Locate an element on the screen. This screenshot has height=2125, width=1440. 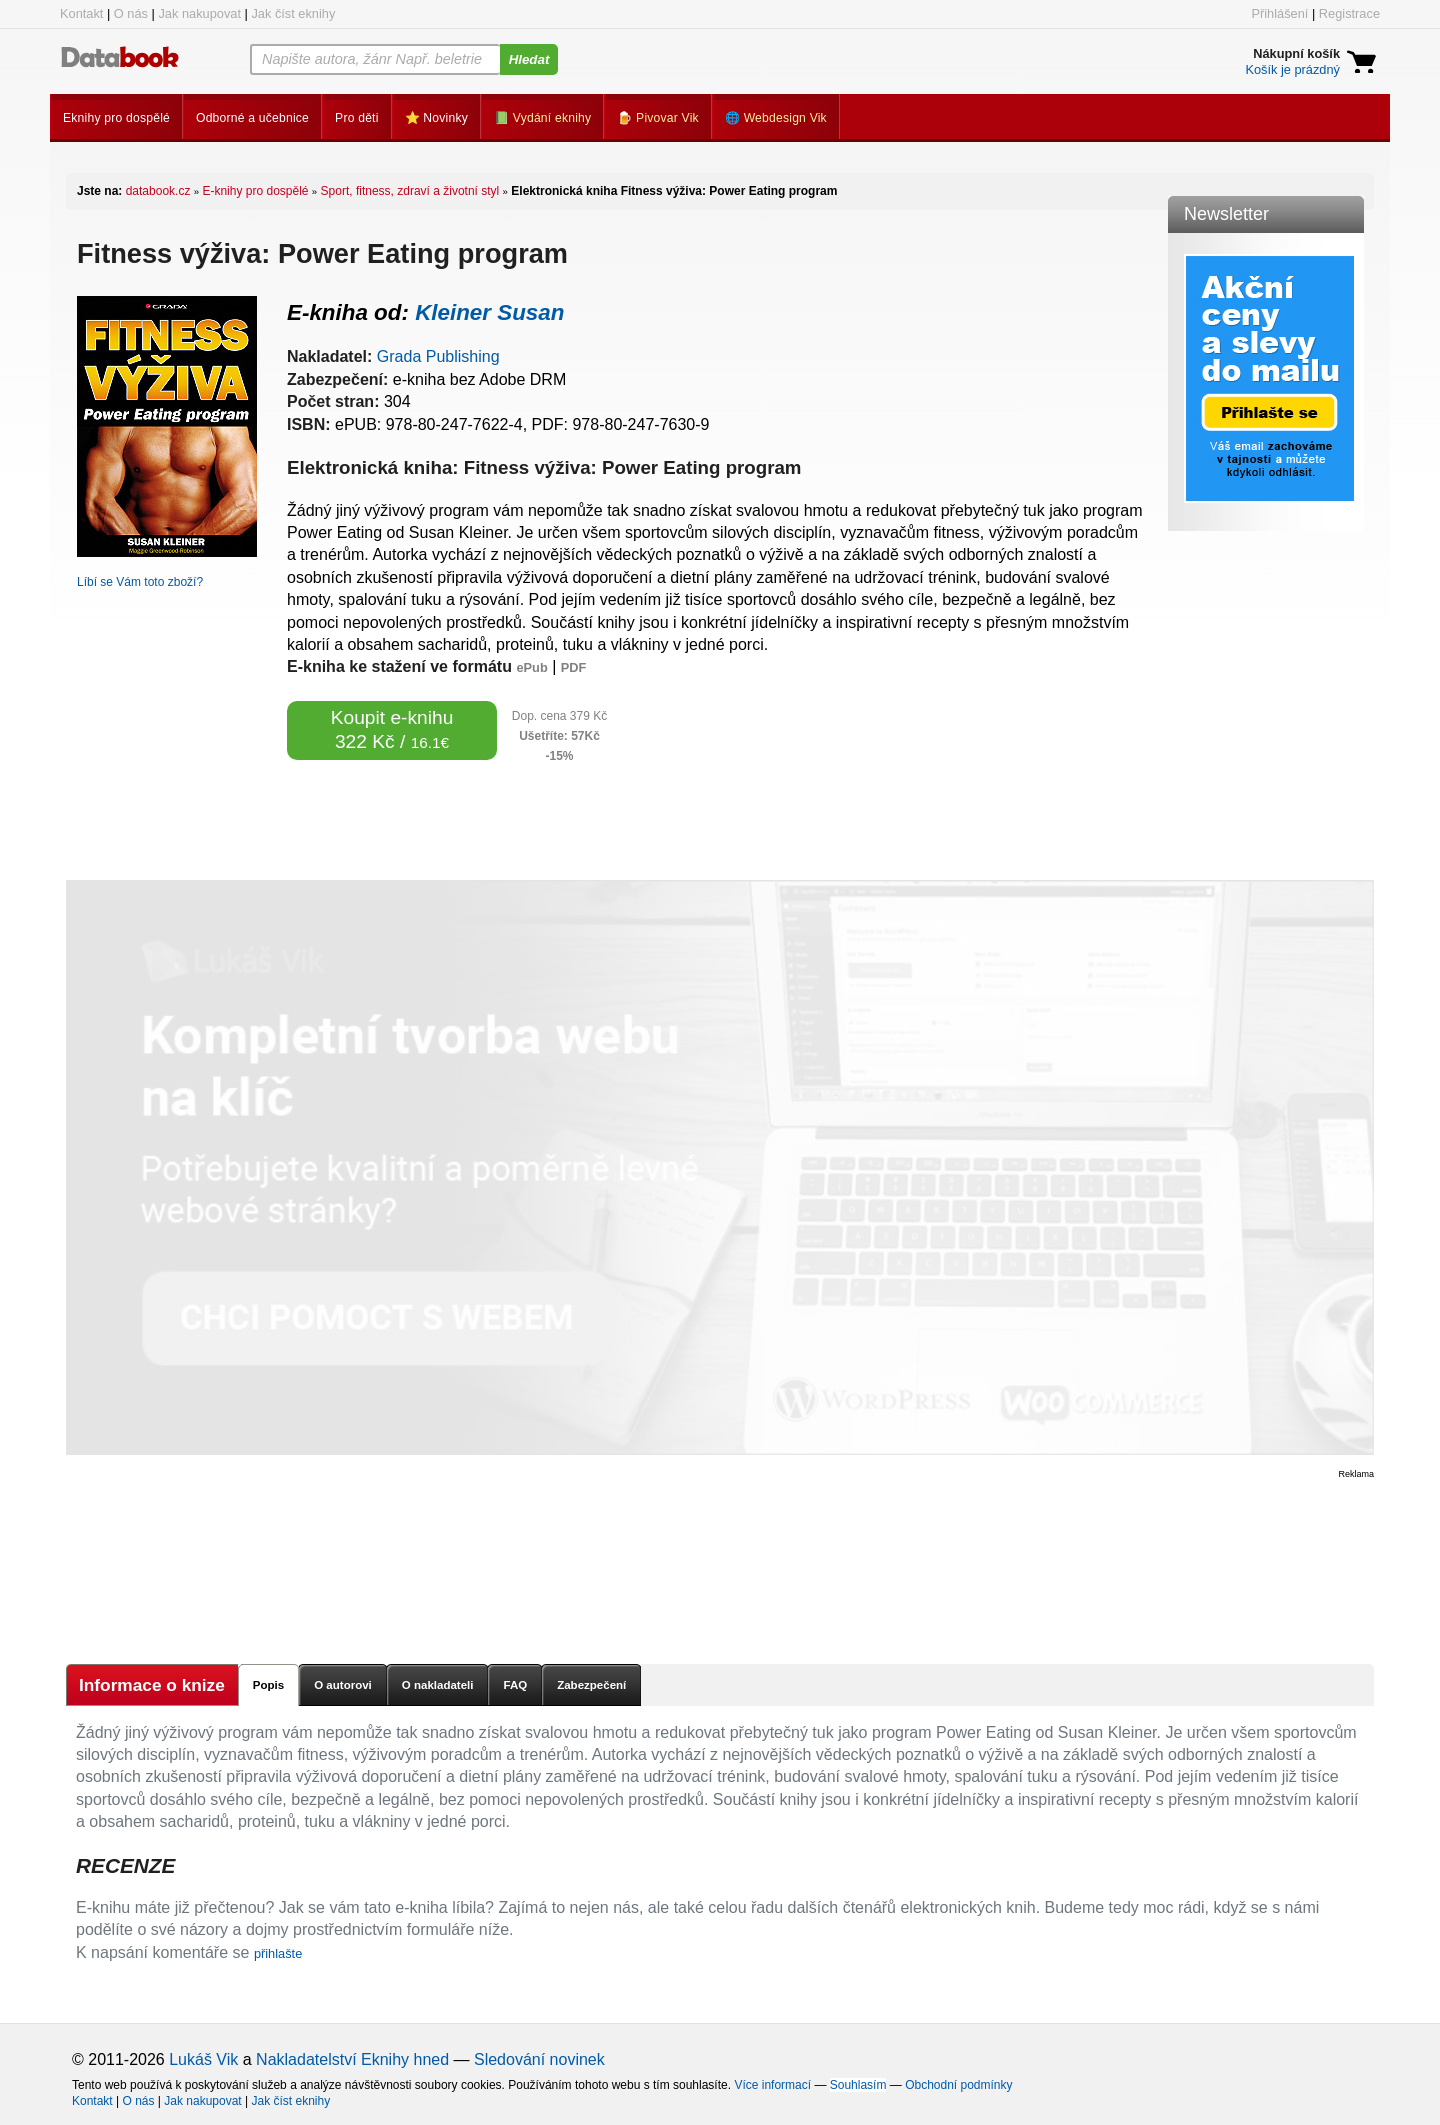
Kleiner Susan is located at coordinates (489, 312).